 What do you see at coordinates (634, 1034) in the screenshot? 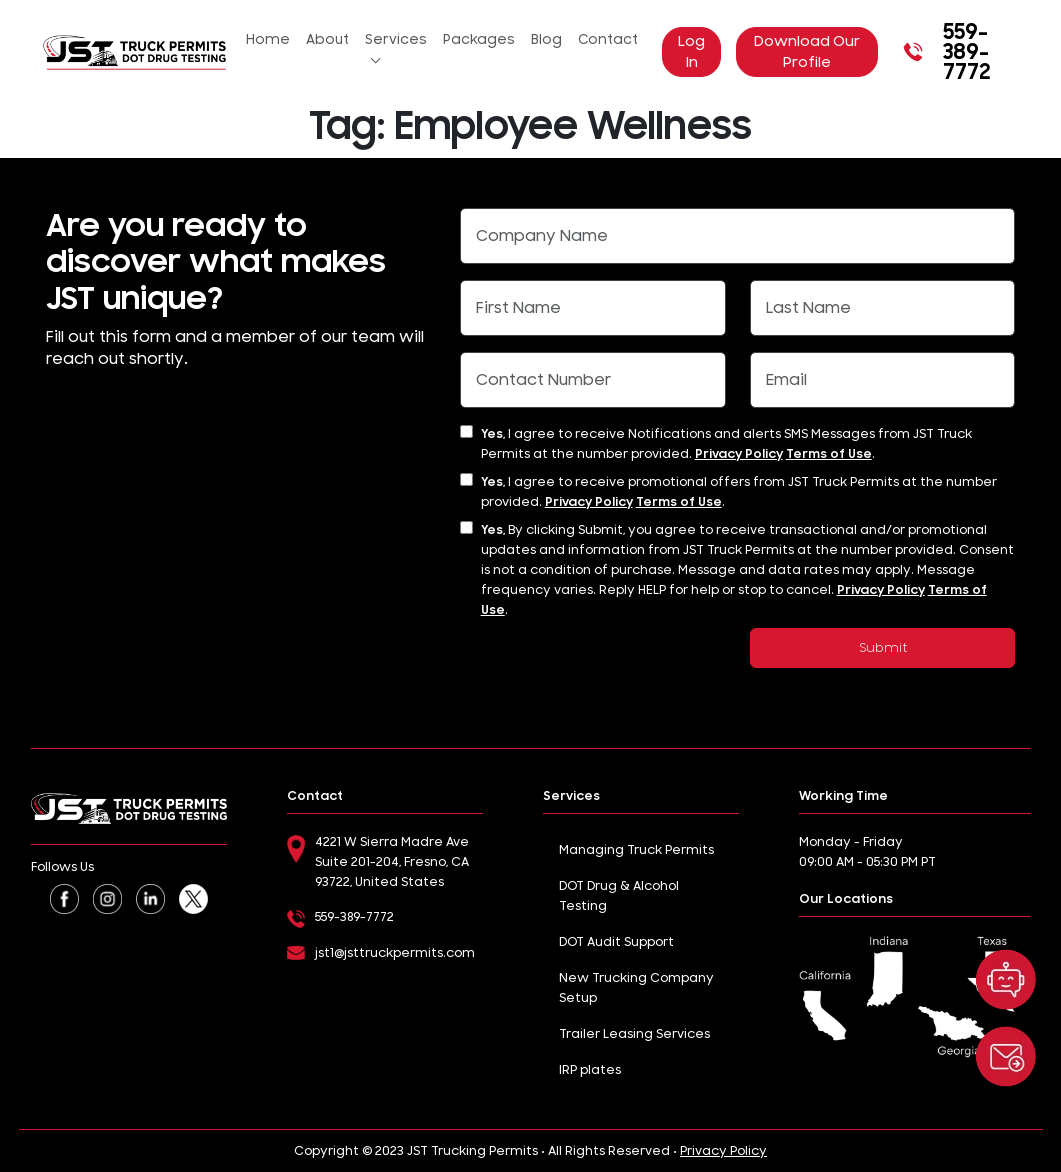
I see `Trailer Leasing Services` at bounding box center [634, 1034].